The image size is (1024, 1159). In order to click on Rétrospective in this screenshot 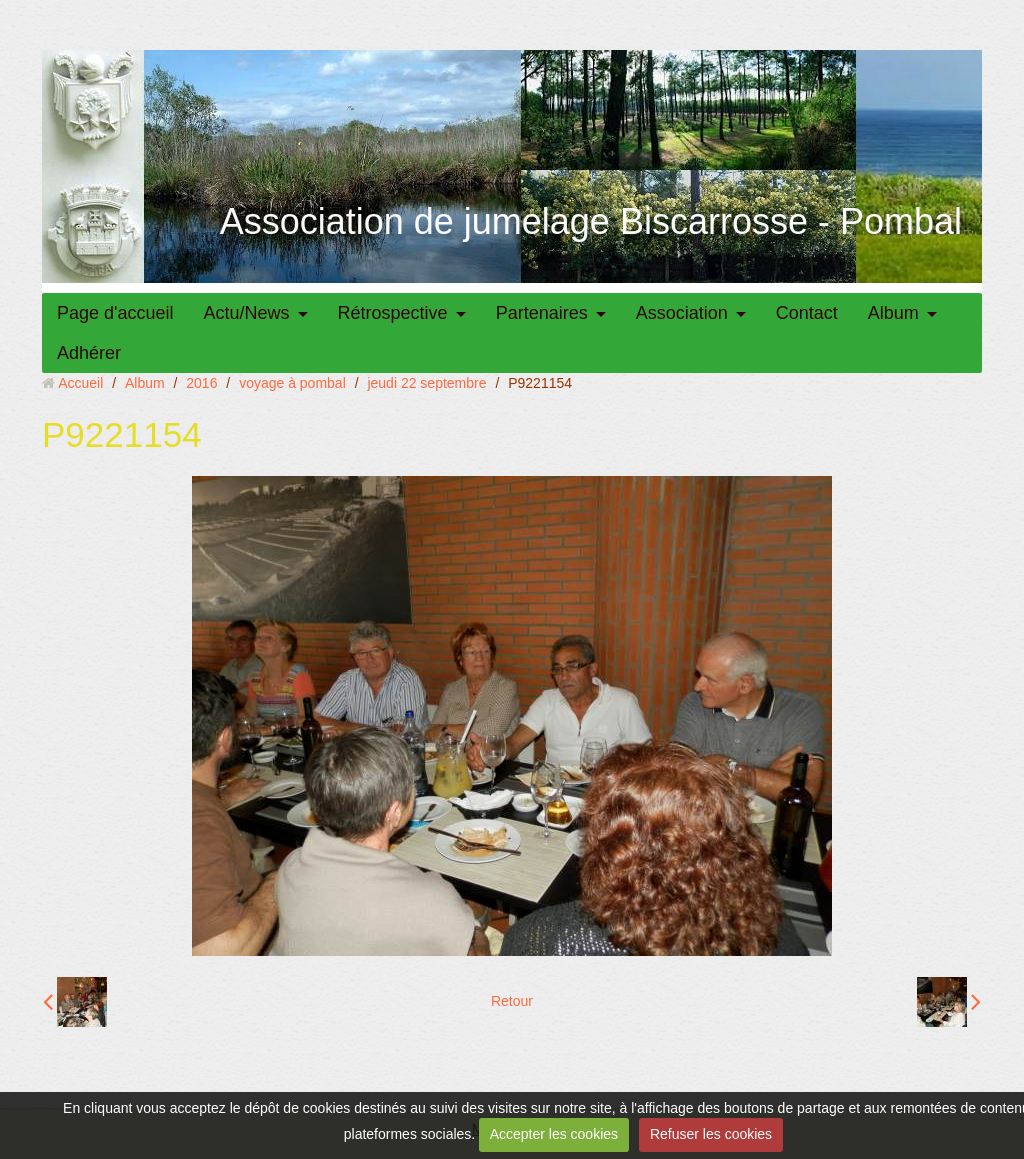, I will do `click(393, 313)`.